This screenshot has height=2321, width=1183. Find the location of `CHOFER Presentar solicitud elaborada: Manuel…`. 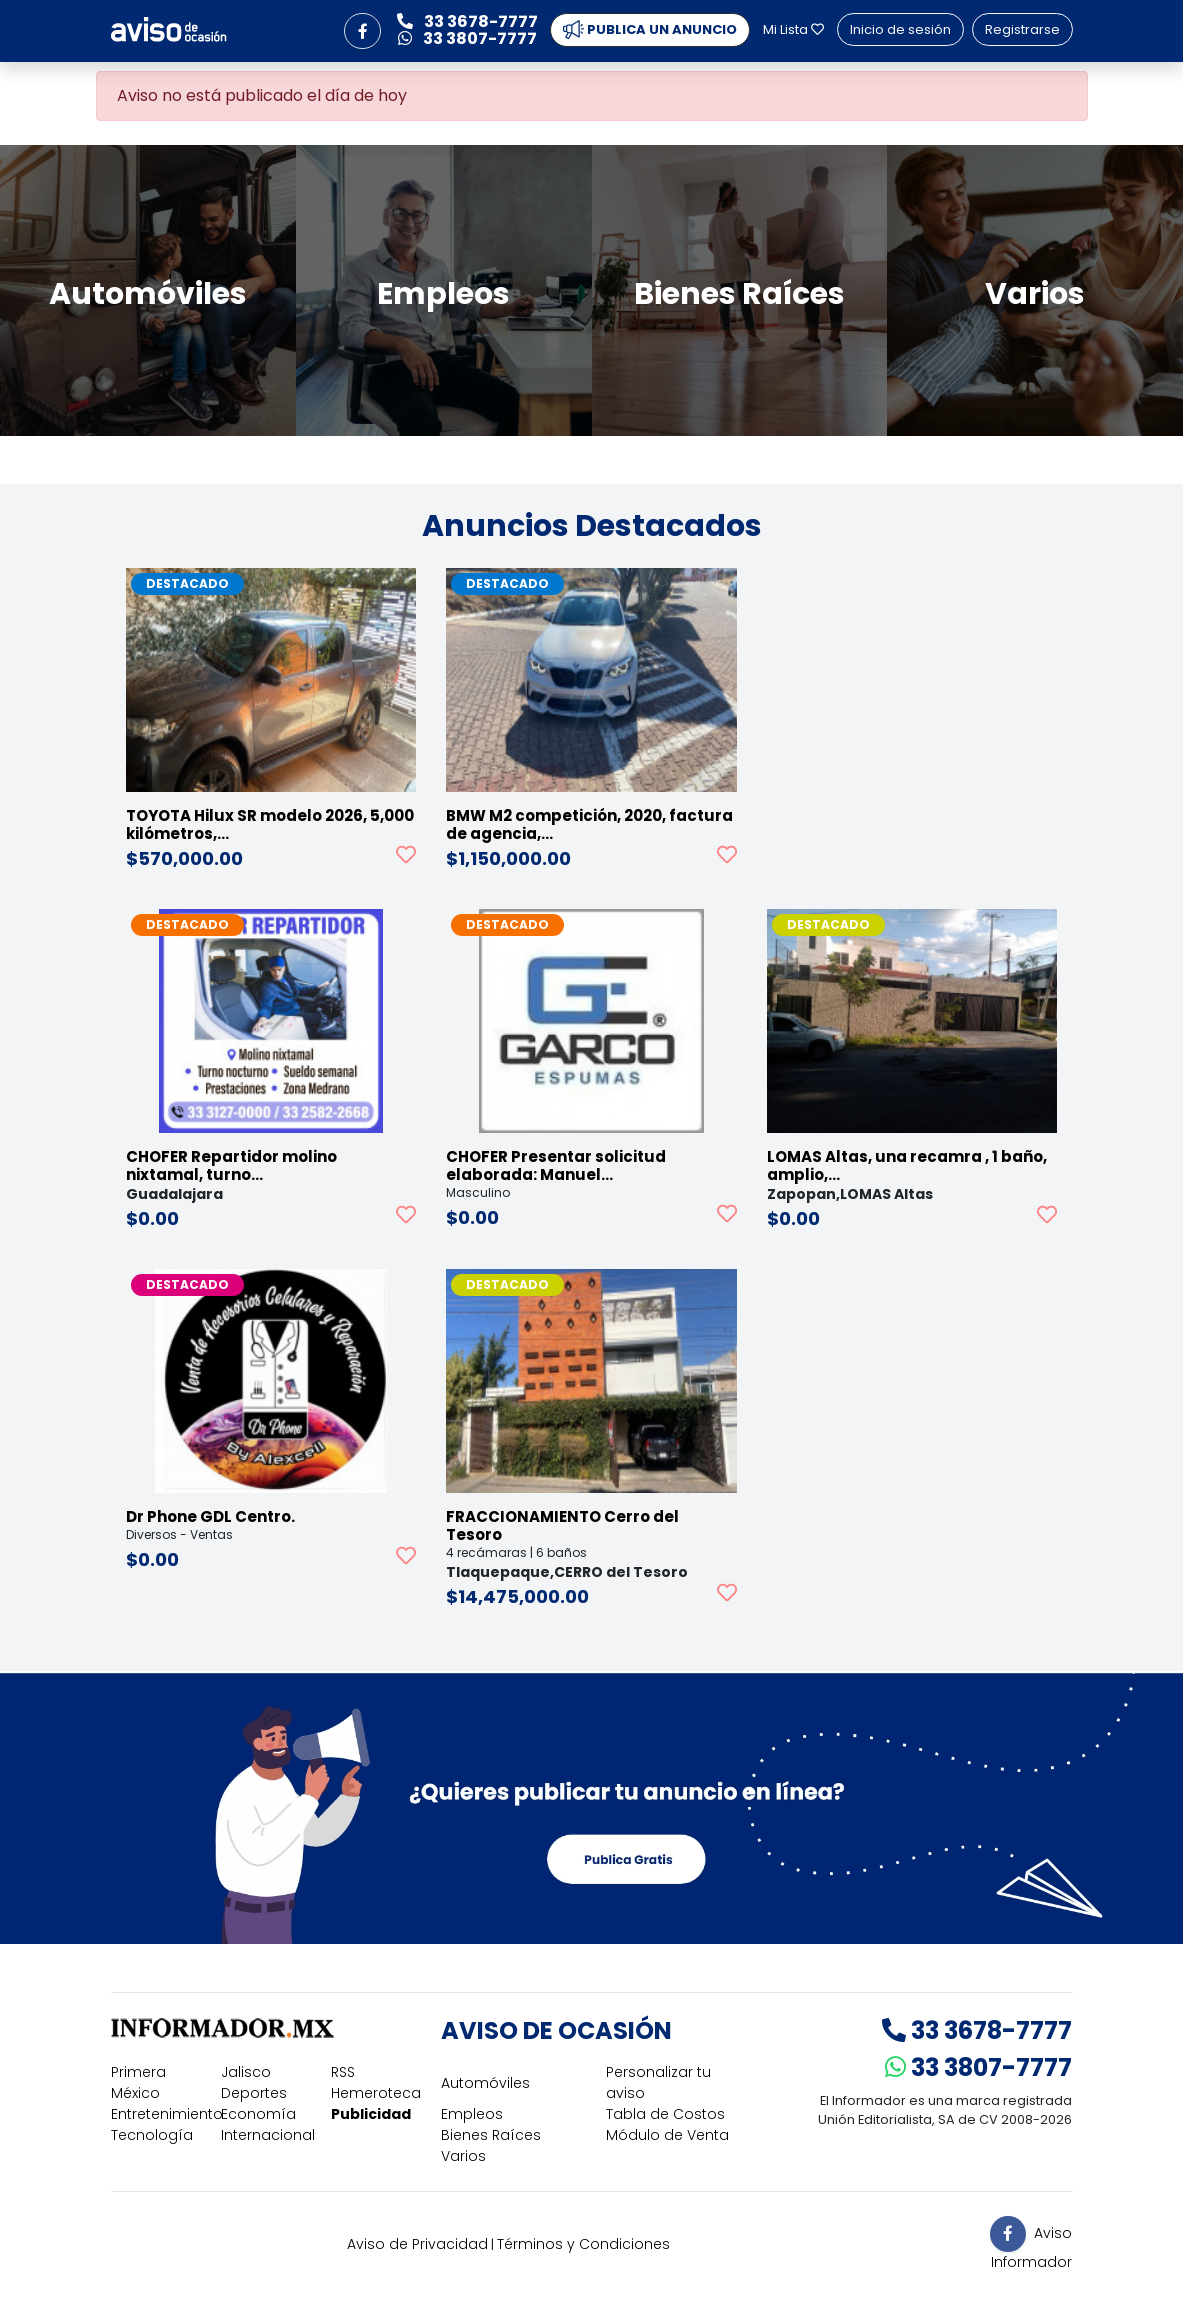

CHOFER Presentar solicitud elaborada: Manuel… is located at coordinates (556, 1165).